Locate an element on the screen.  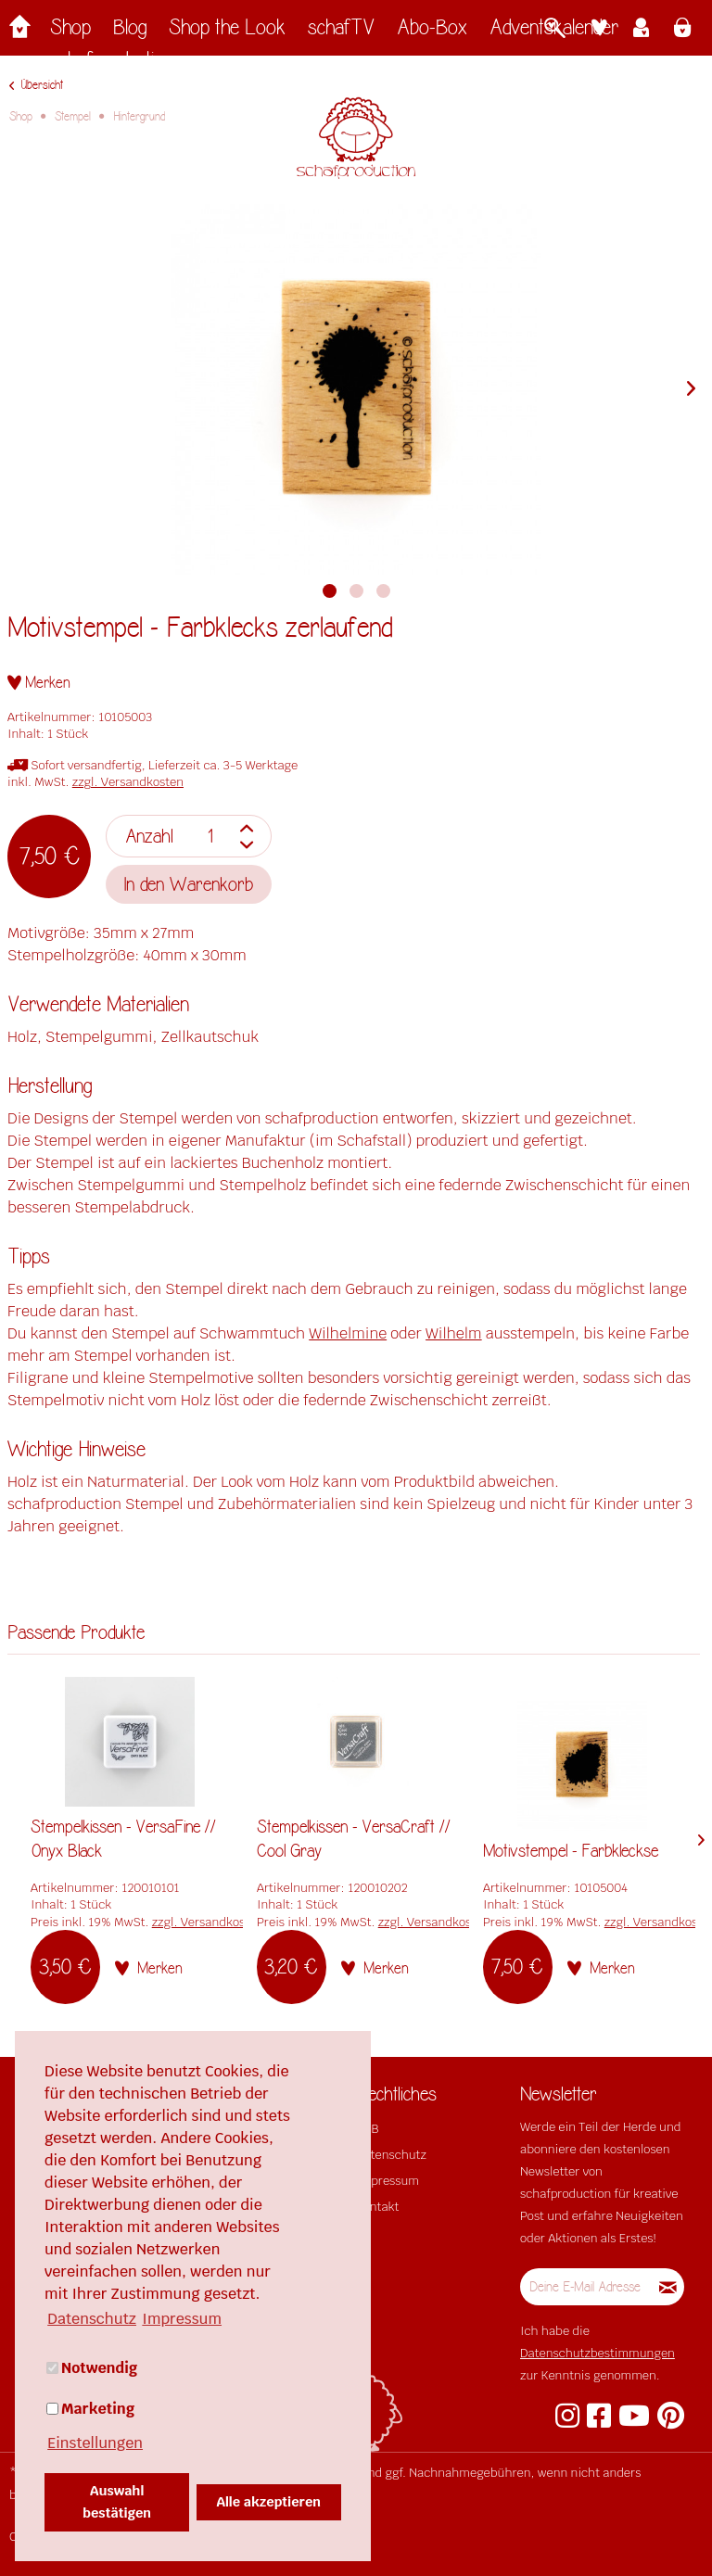
Datenschutz [button] is located at coordinates (91, 2319).